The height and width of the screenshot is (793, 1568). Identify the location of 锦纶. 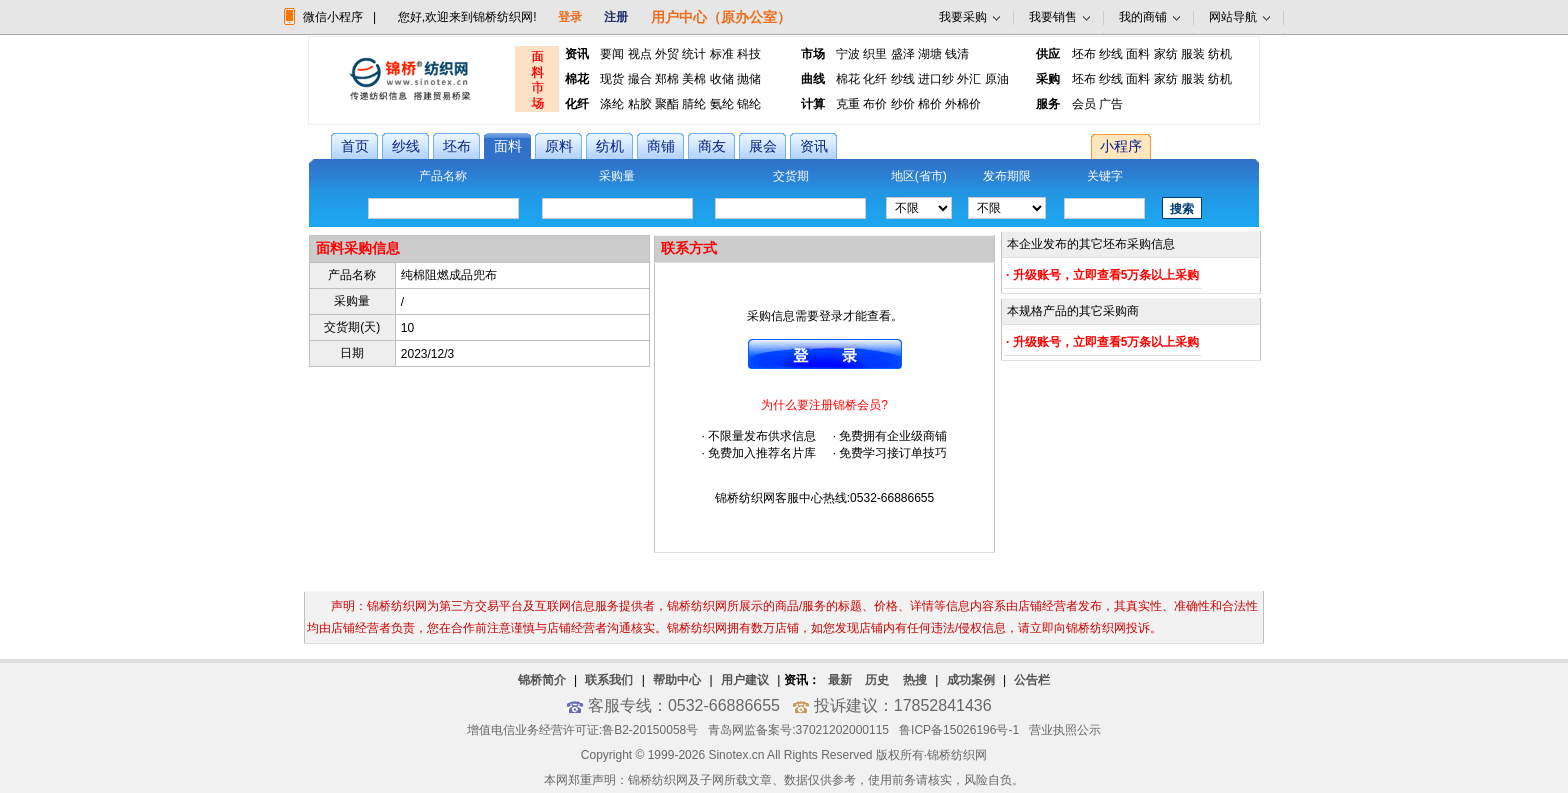
(749, 104).